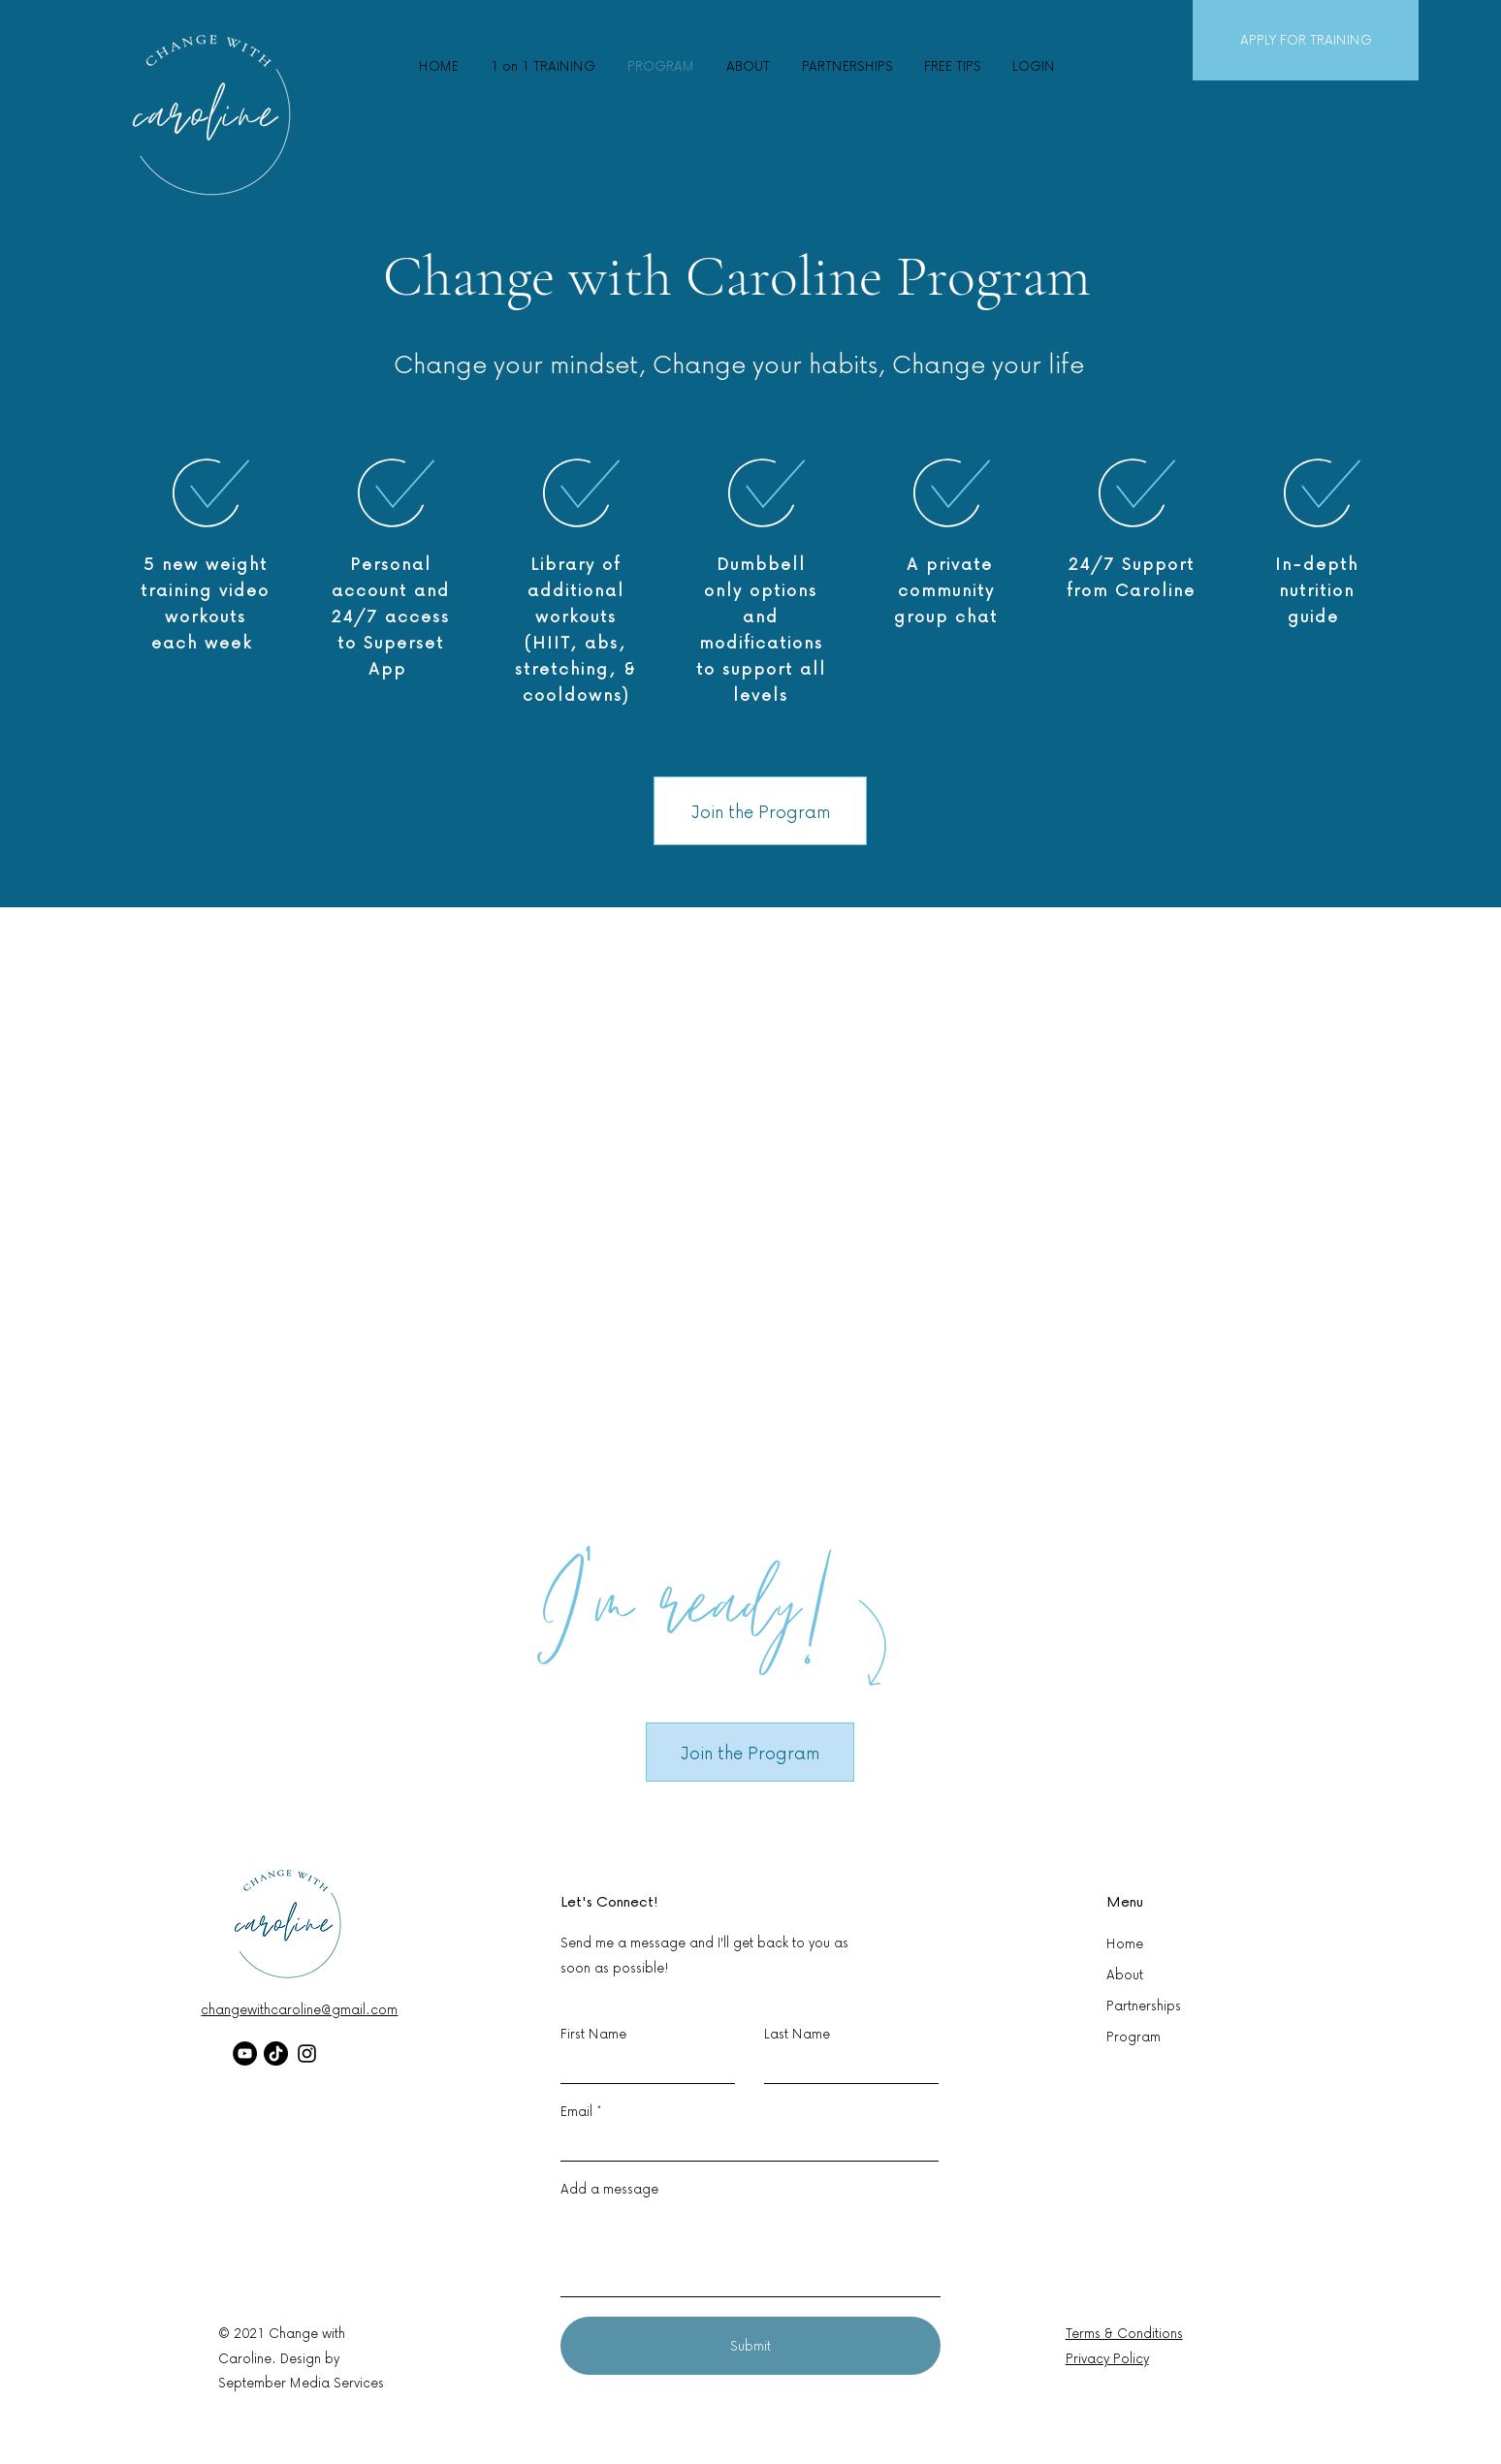 This screenshot has width=1501, height=2464. What do you see at coordinates (245, 2053) in the screenshot?
I see `[YouTube]` at bounding box center [245, 2053].